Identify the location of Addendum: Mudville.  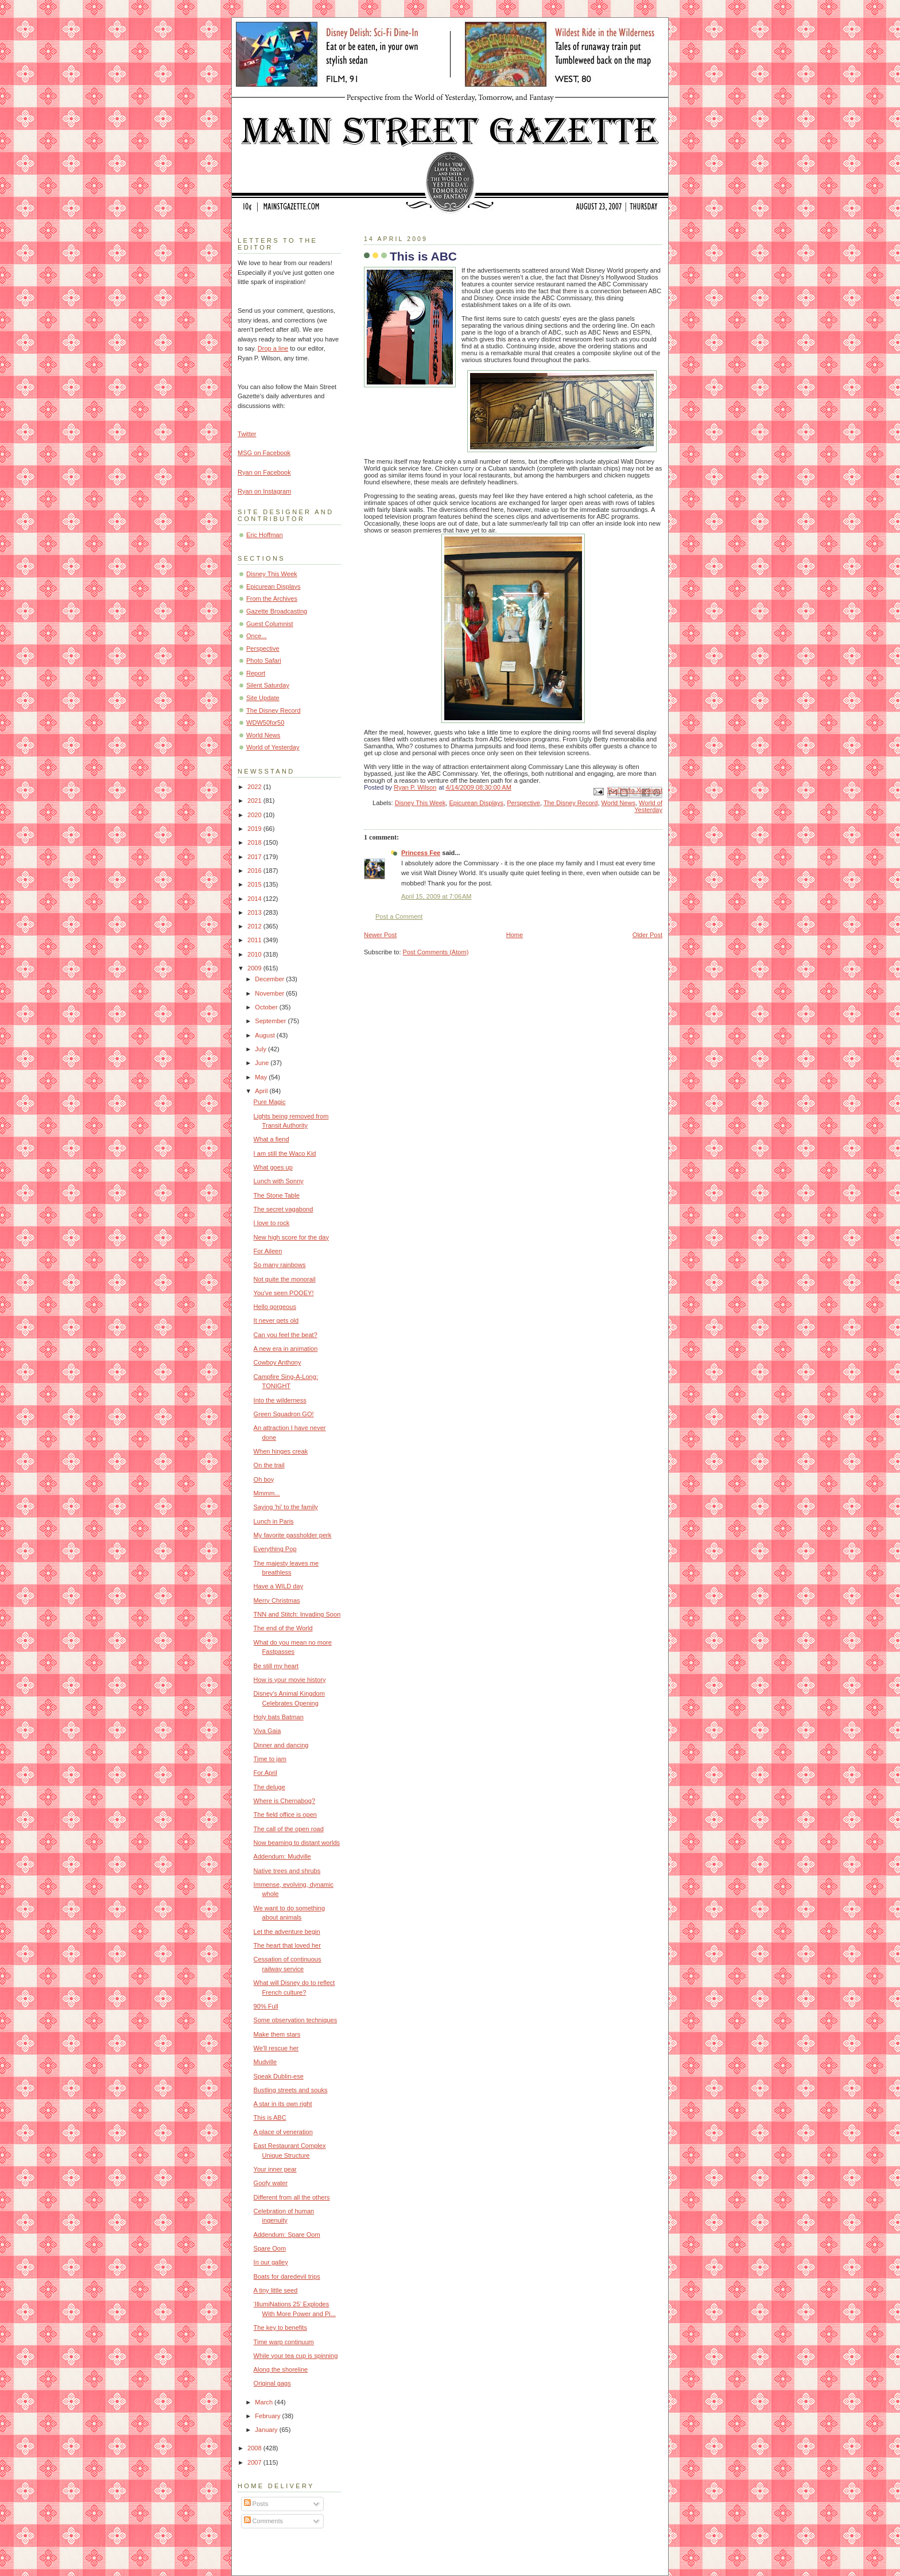
(282, 1856).